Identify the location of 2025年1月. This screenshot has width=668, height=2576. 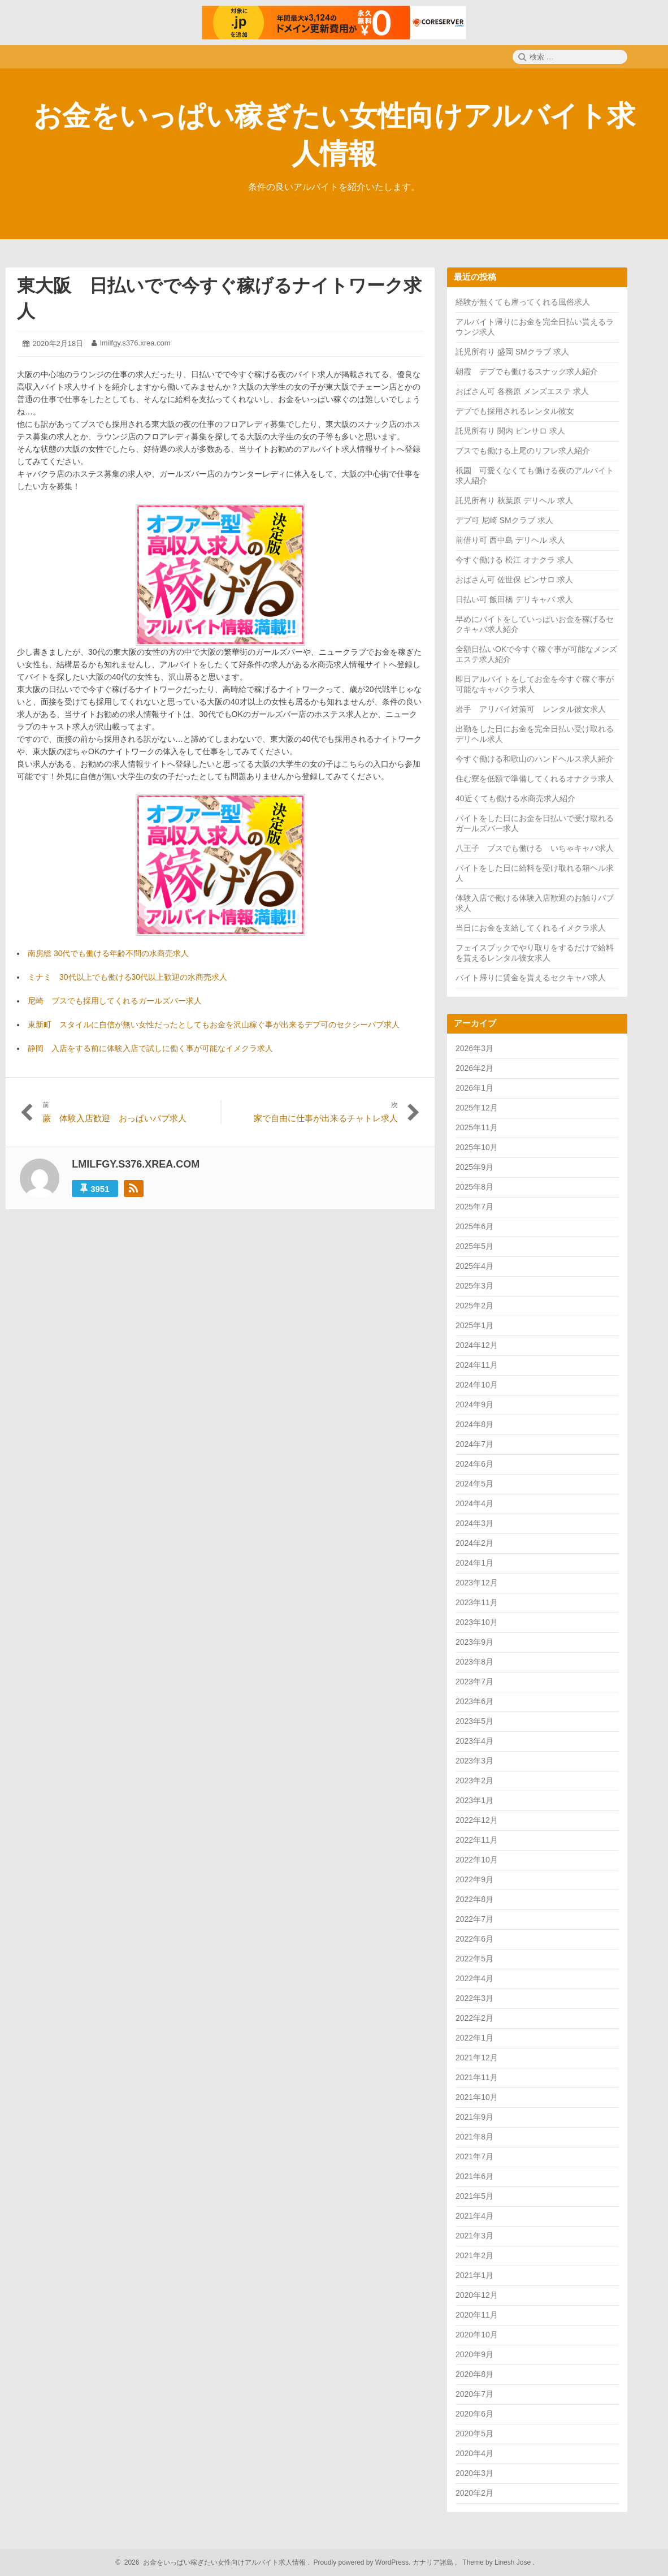
(474, 1325).